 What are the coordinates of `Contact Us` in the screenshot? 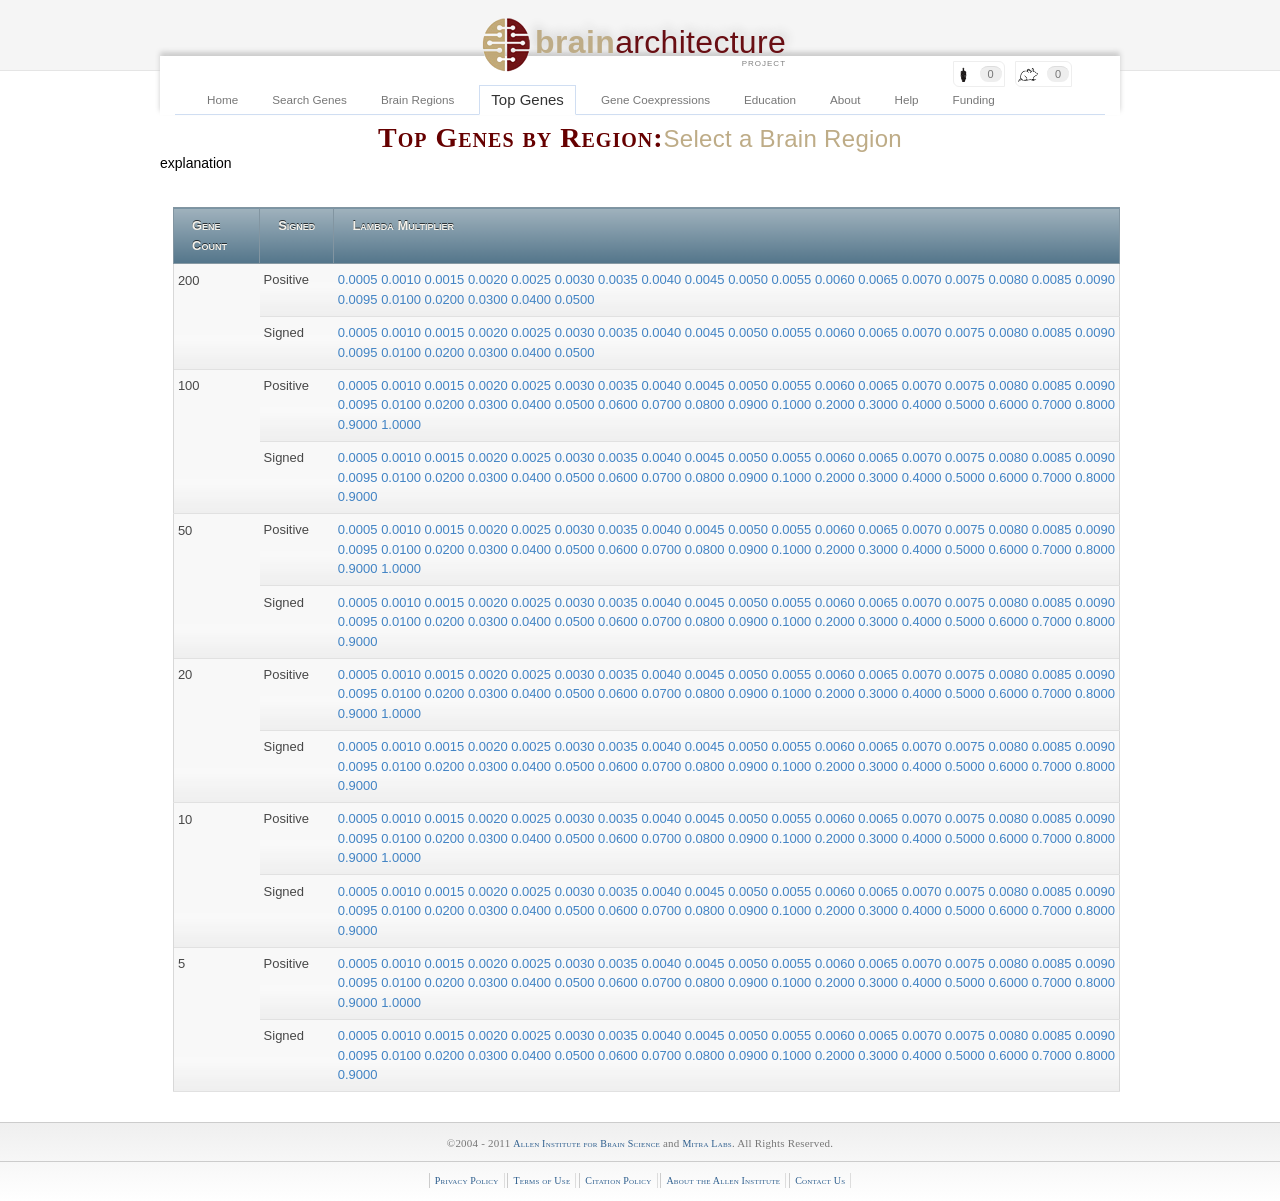 It's located at (820, 1180).